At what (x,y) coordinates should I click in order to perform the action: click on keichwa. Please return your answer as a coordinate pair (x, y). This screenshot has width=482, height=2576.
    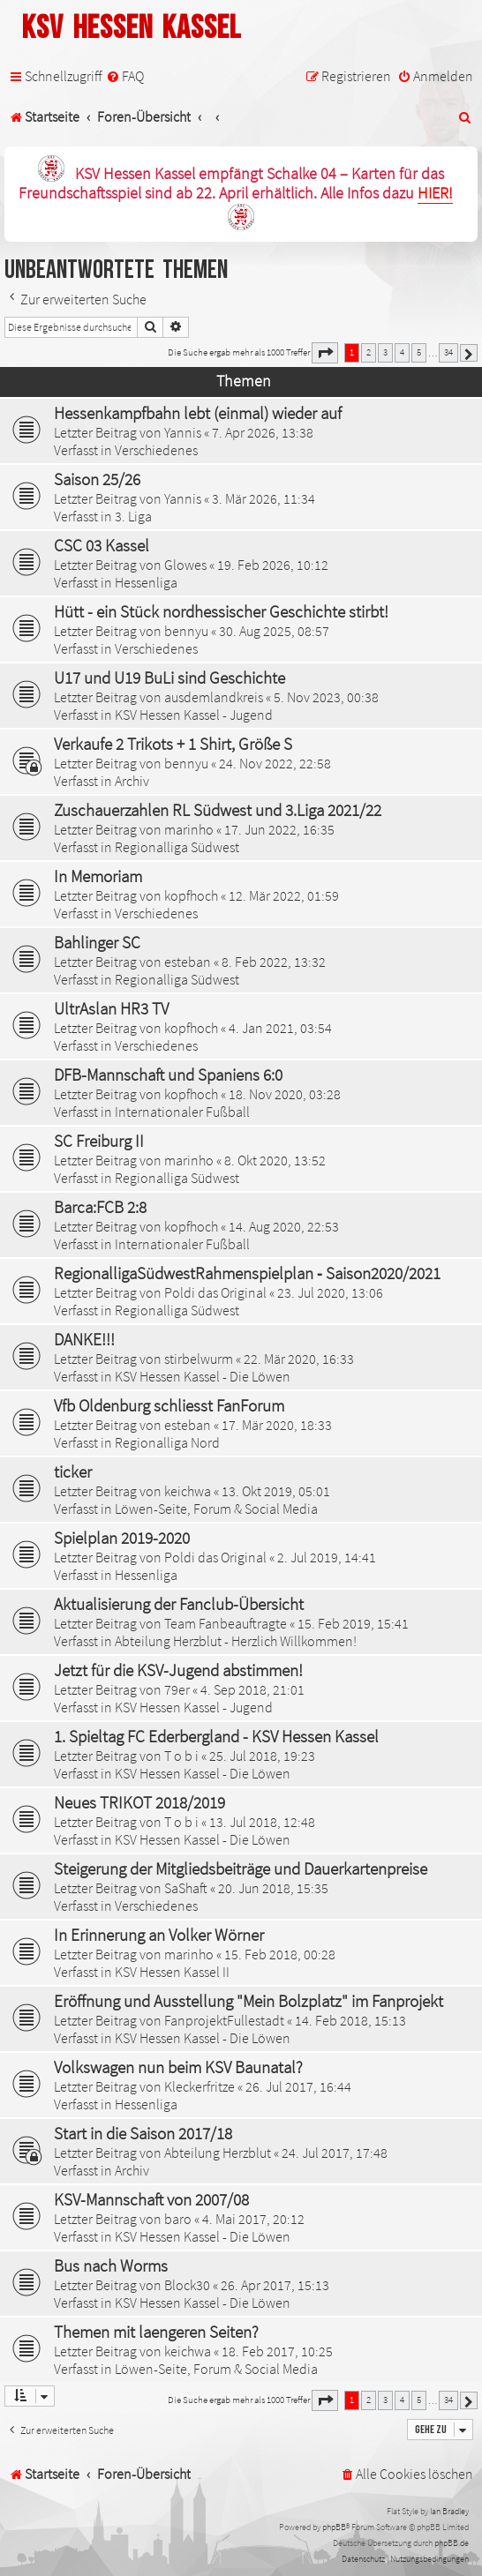
    Looking at the image, I should click on (187, 1491).